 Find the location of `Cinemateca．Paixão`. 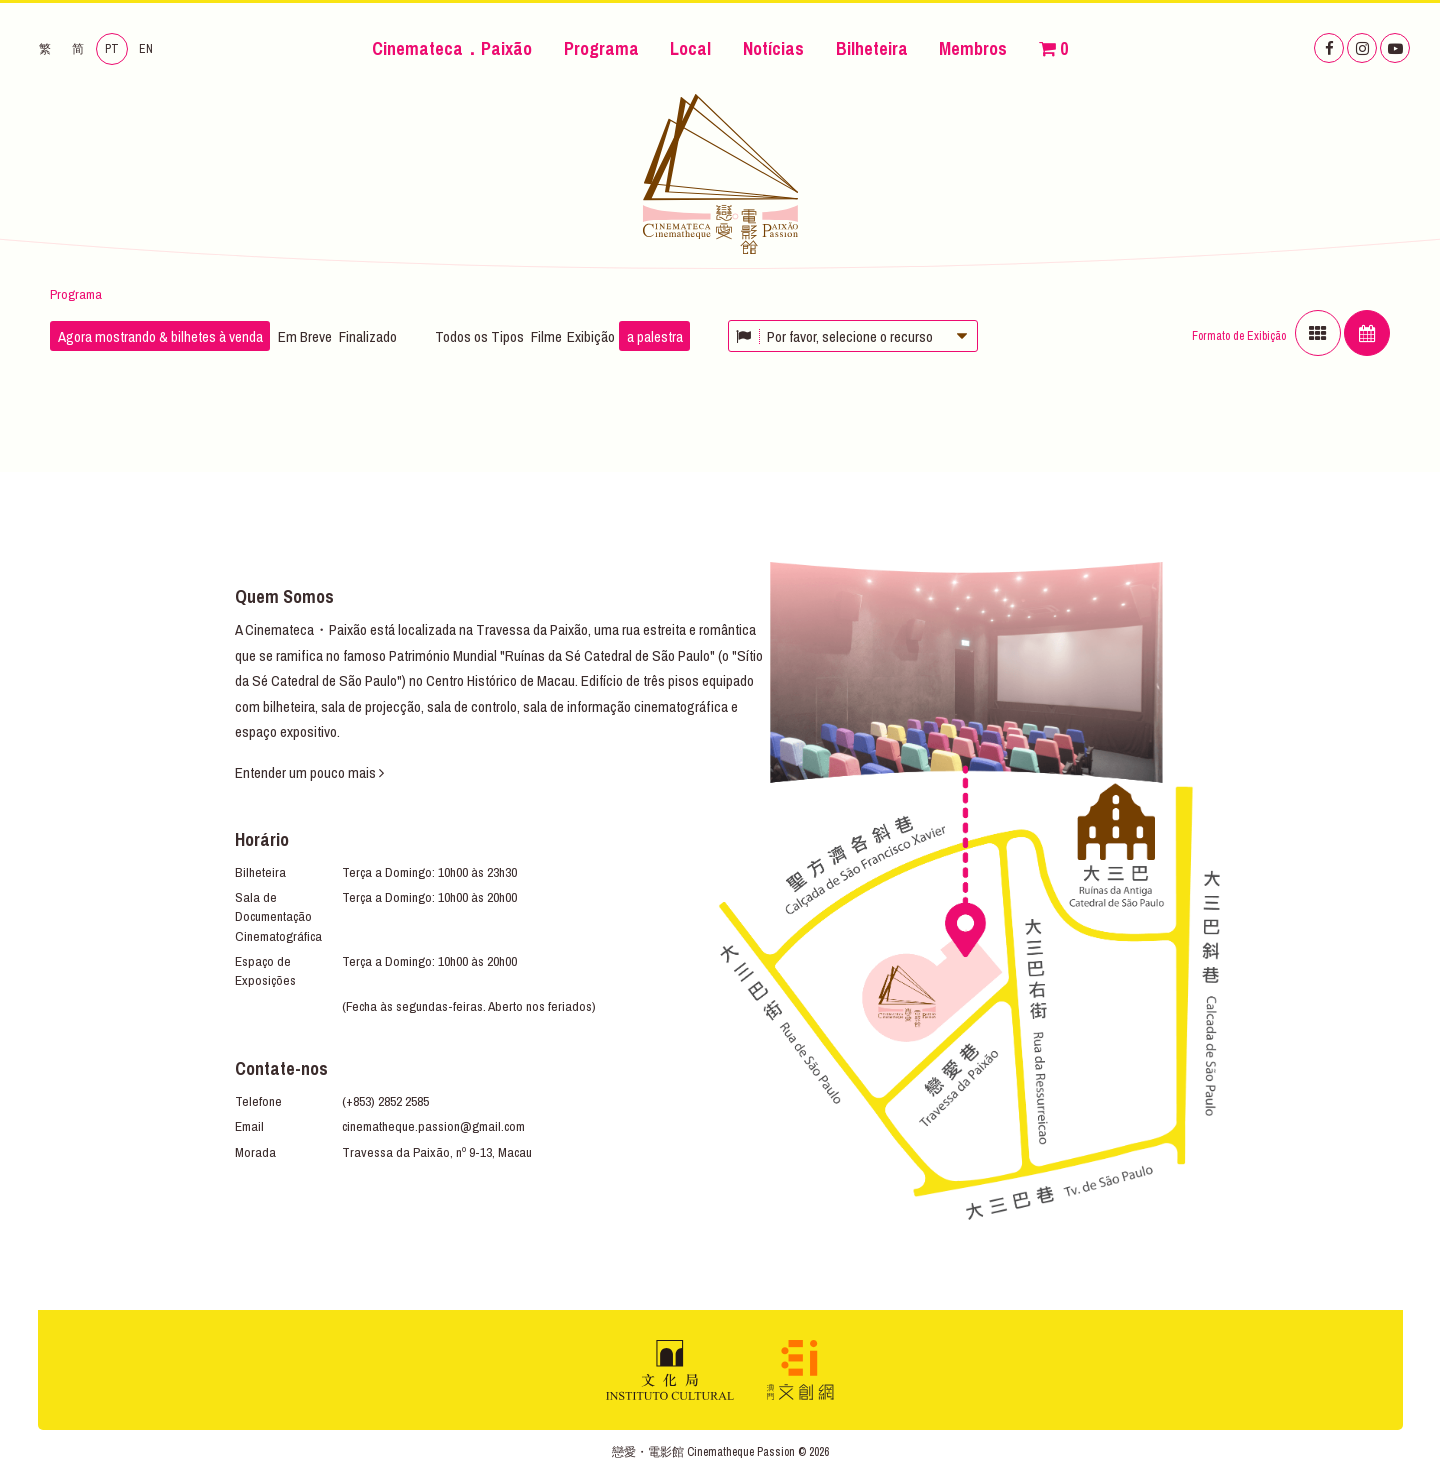

Cinemateca．Paixão is located at coordinates (452, 48).